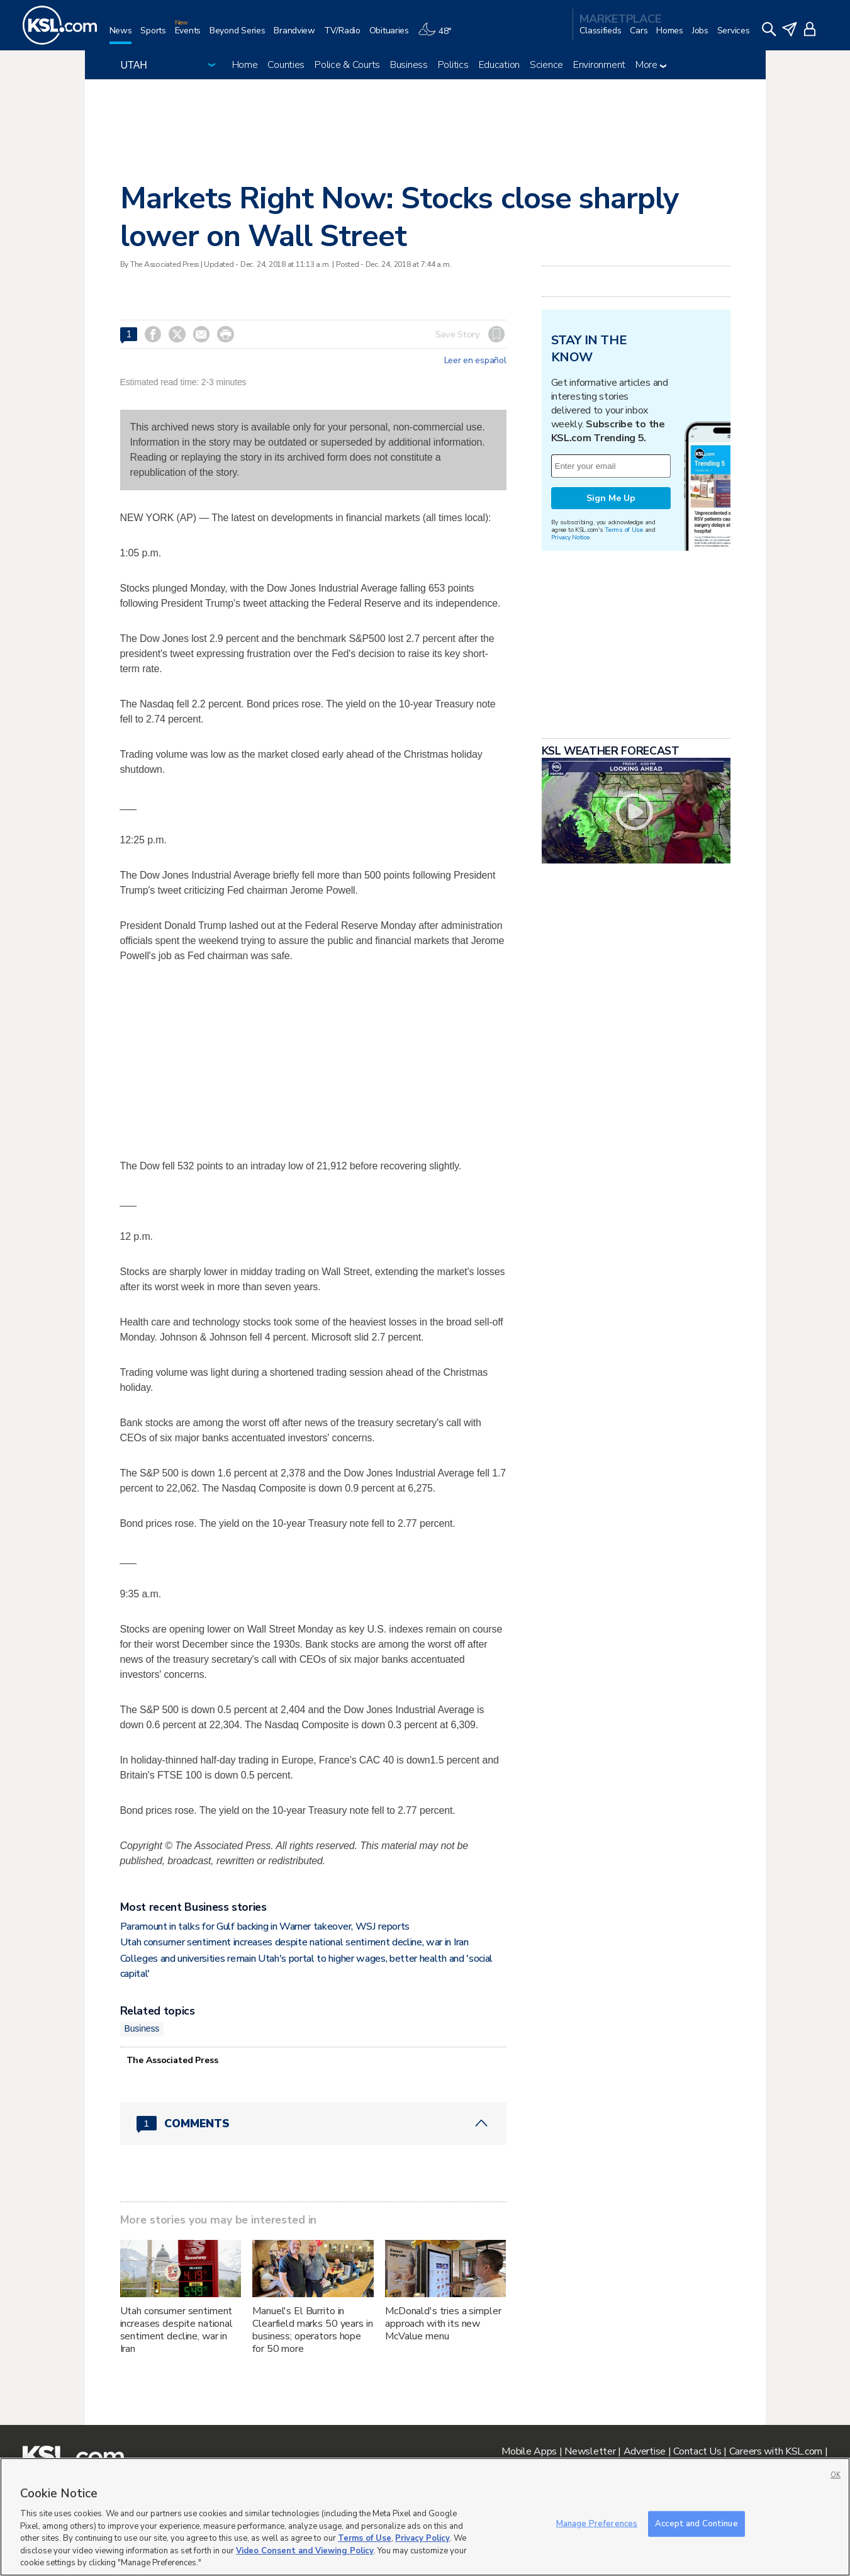 Image resolution: width=850 pixels, height=2576 pixels. I want to click on Police & Courts, so click(347, 65).